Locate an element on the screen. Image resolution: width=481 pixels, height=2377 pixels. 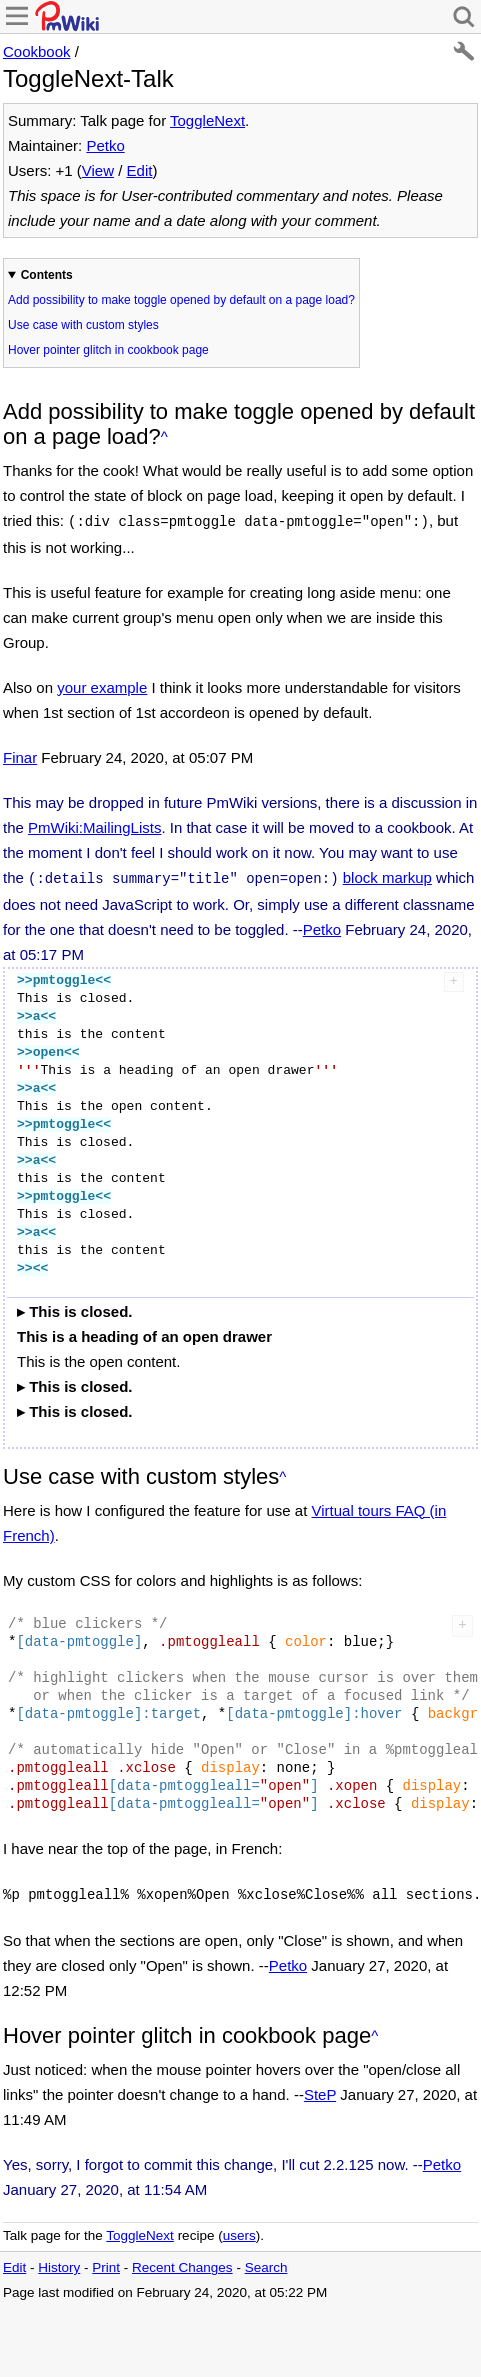
Add possibility to make toggle opened by default on a page load? is located at coordinates (181, 300).